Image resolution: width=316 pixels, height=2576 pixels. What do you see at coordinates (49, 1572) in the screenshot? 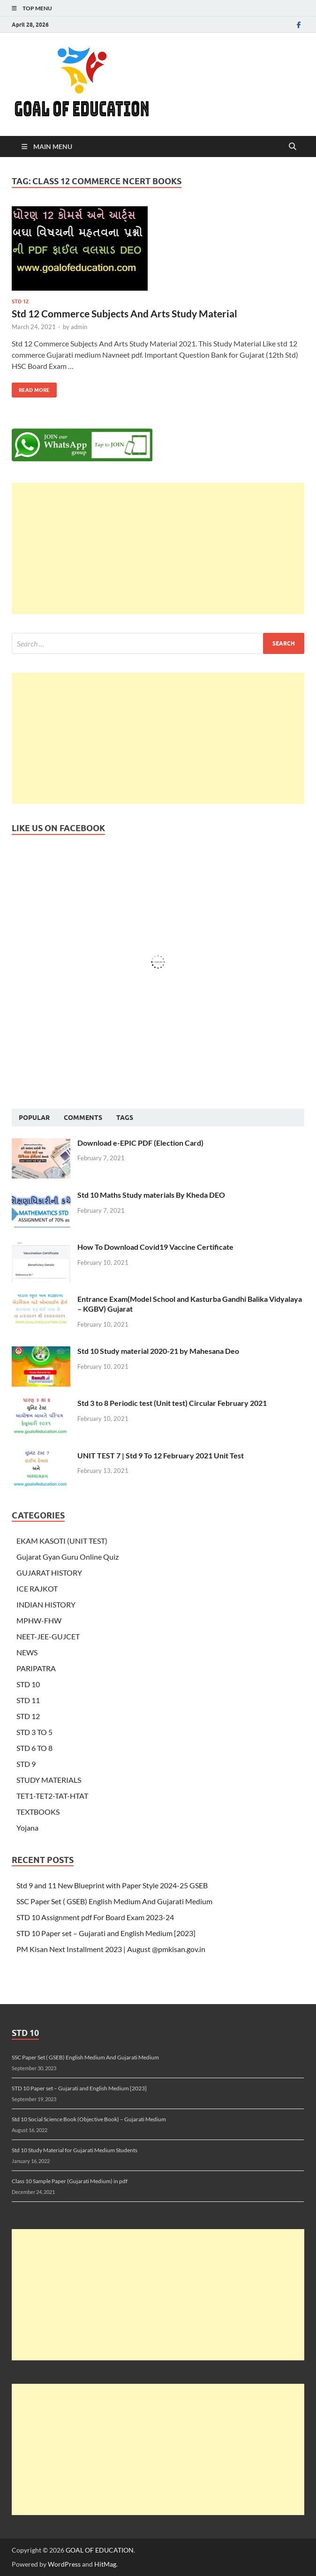
I see `GUJARAT HISTORY` at bounding box center [49, 1572].